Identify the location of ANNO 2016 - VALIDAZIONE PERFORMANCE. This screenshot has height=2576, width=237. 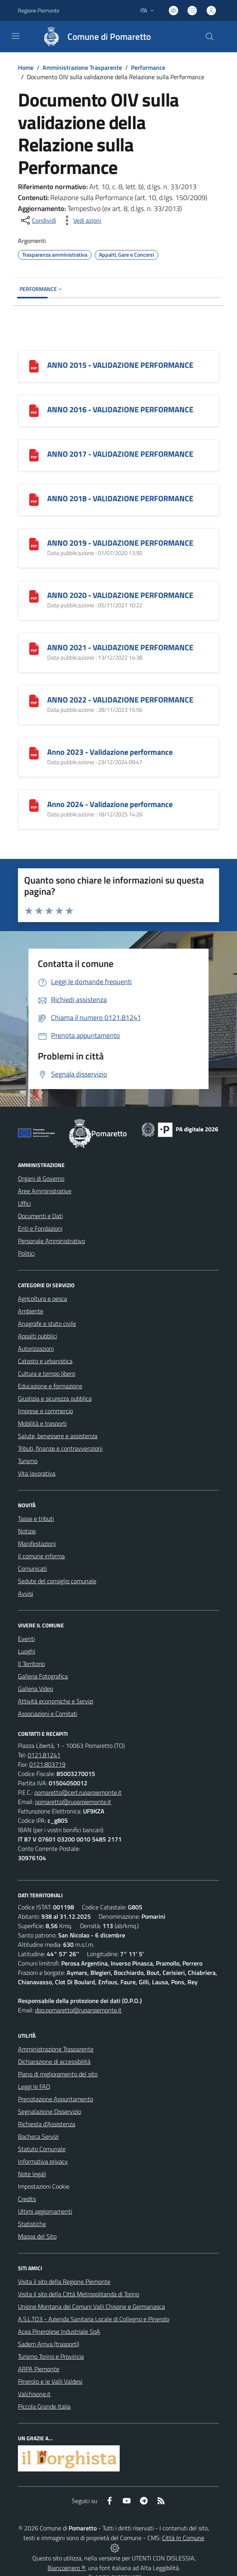
(120, 409).